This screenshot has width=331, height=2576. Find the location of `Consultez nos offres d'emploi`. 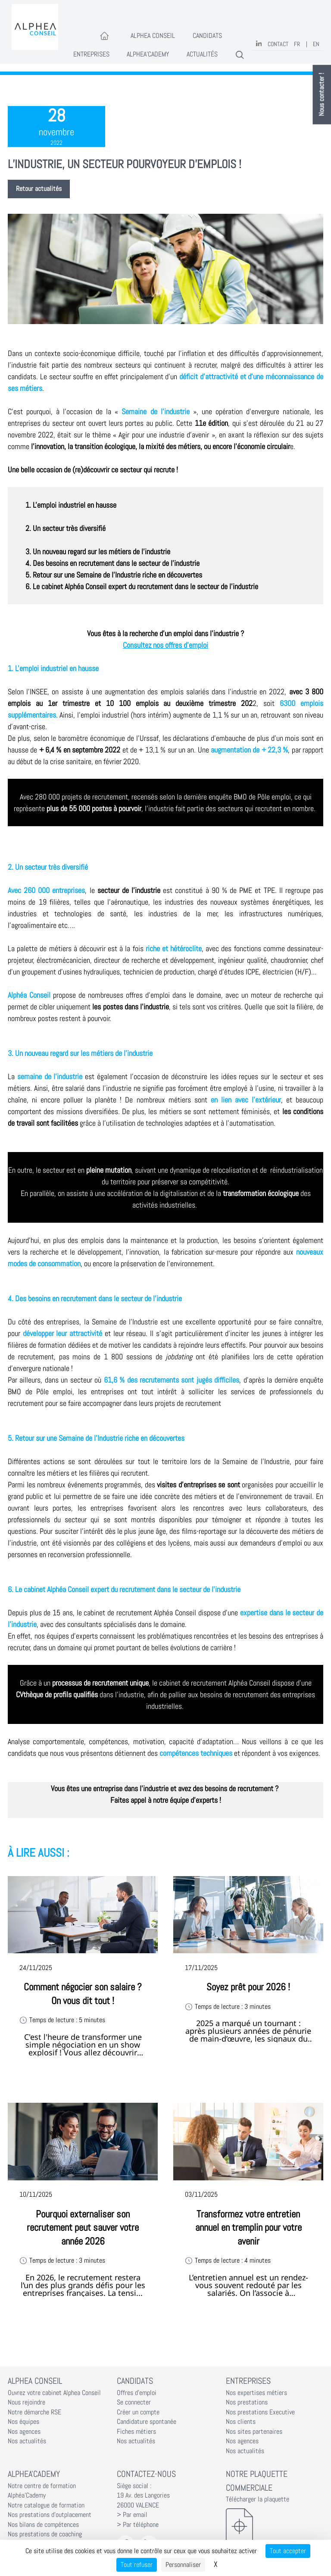

Consultez nos offres d'emploi is located at coordinates (165, 645).